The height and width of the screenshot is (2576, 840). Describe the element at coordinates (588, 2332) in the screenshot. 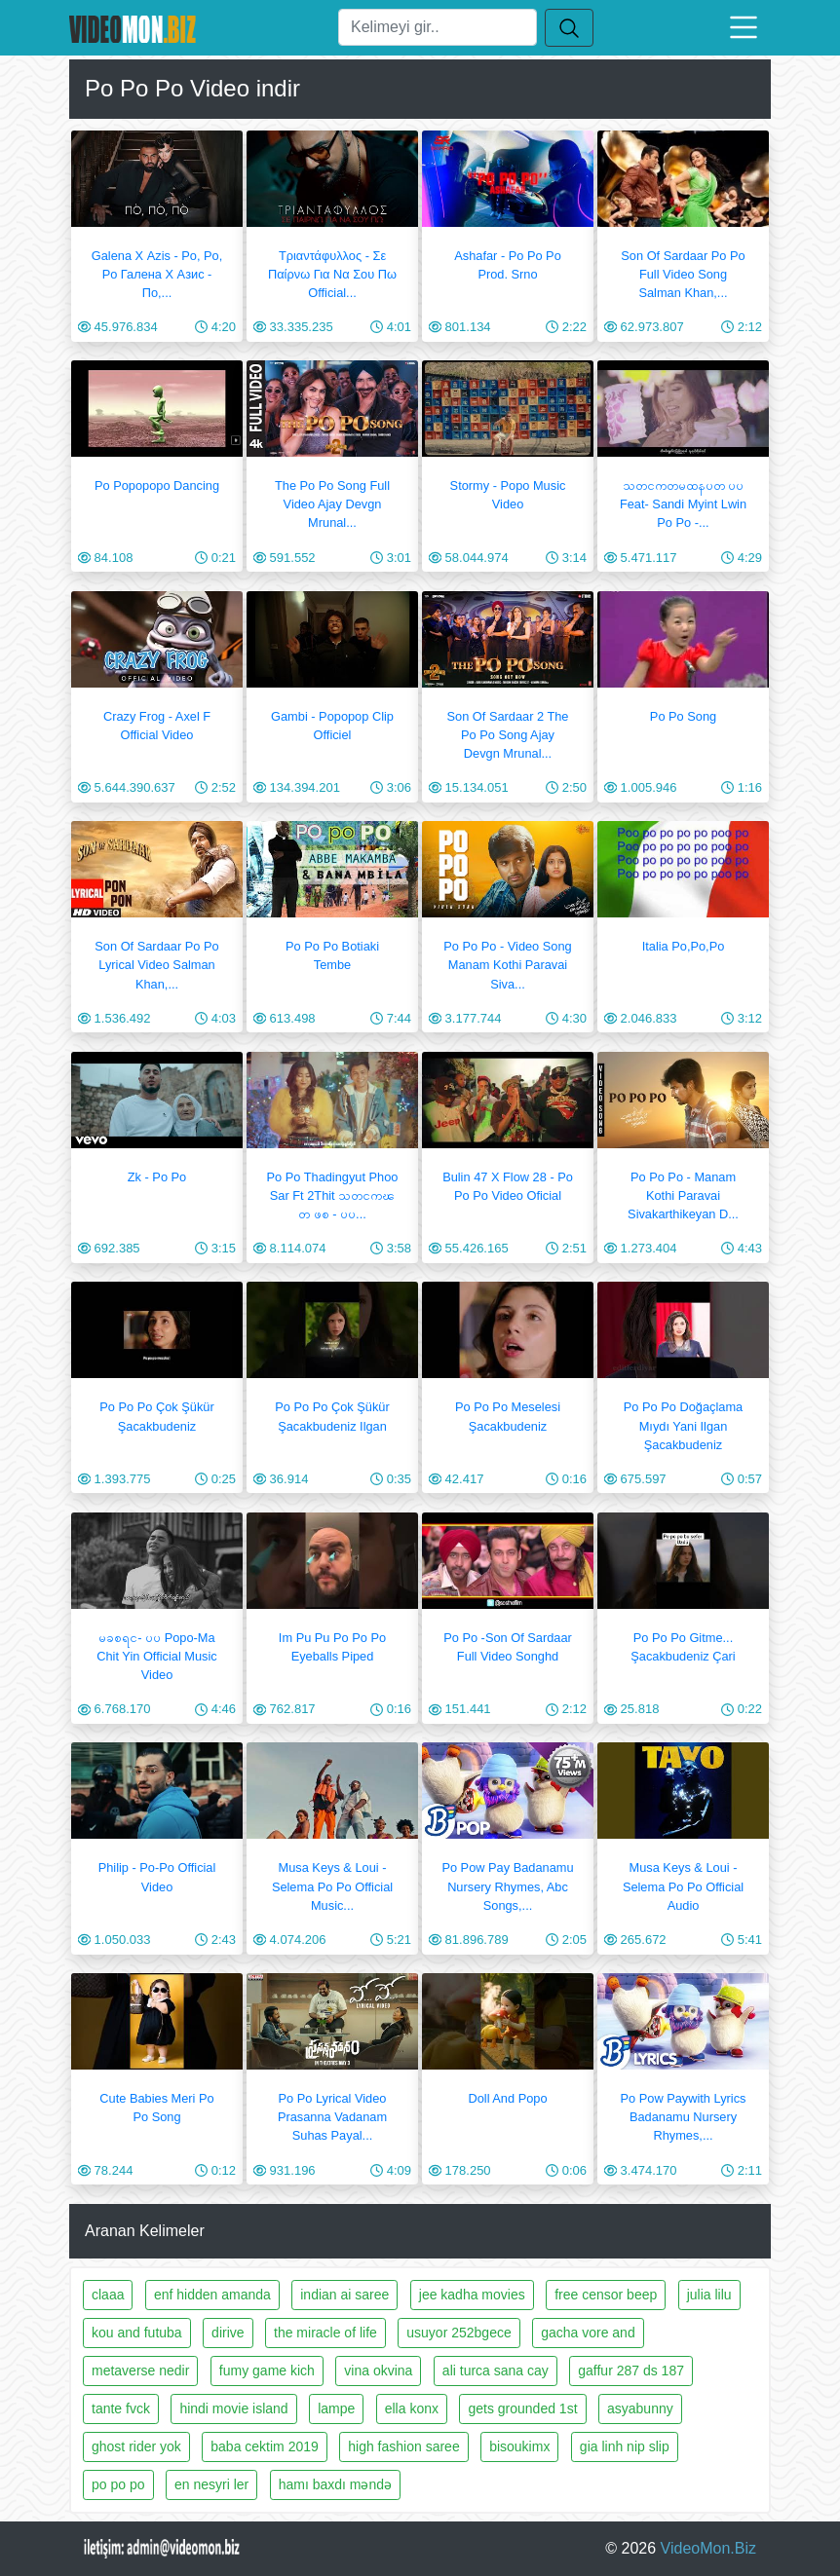

I see `gacha vore and` at that location.